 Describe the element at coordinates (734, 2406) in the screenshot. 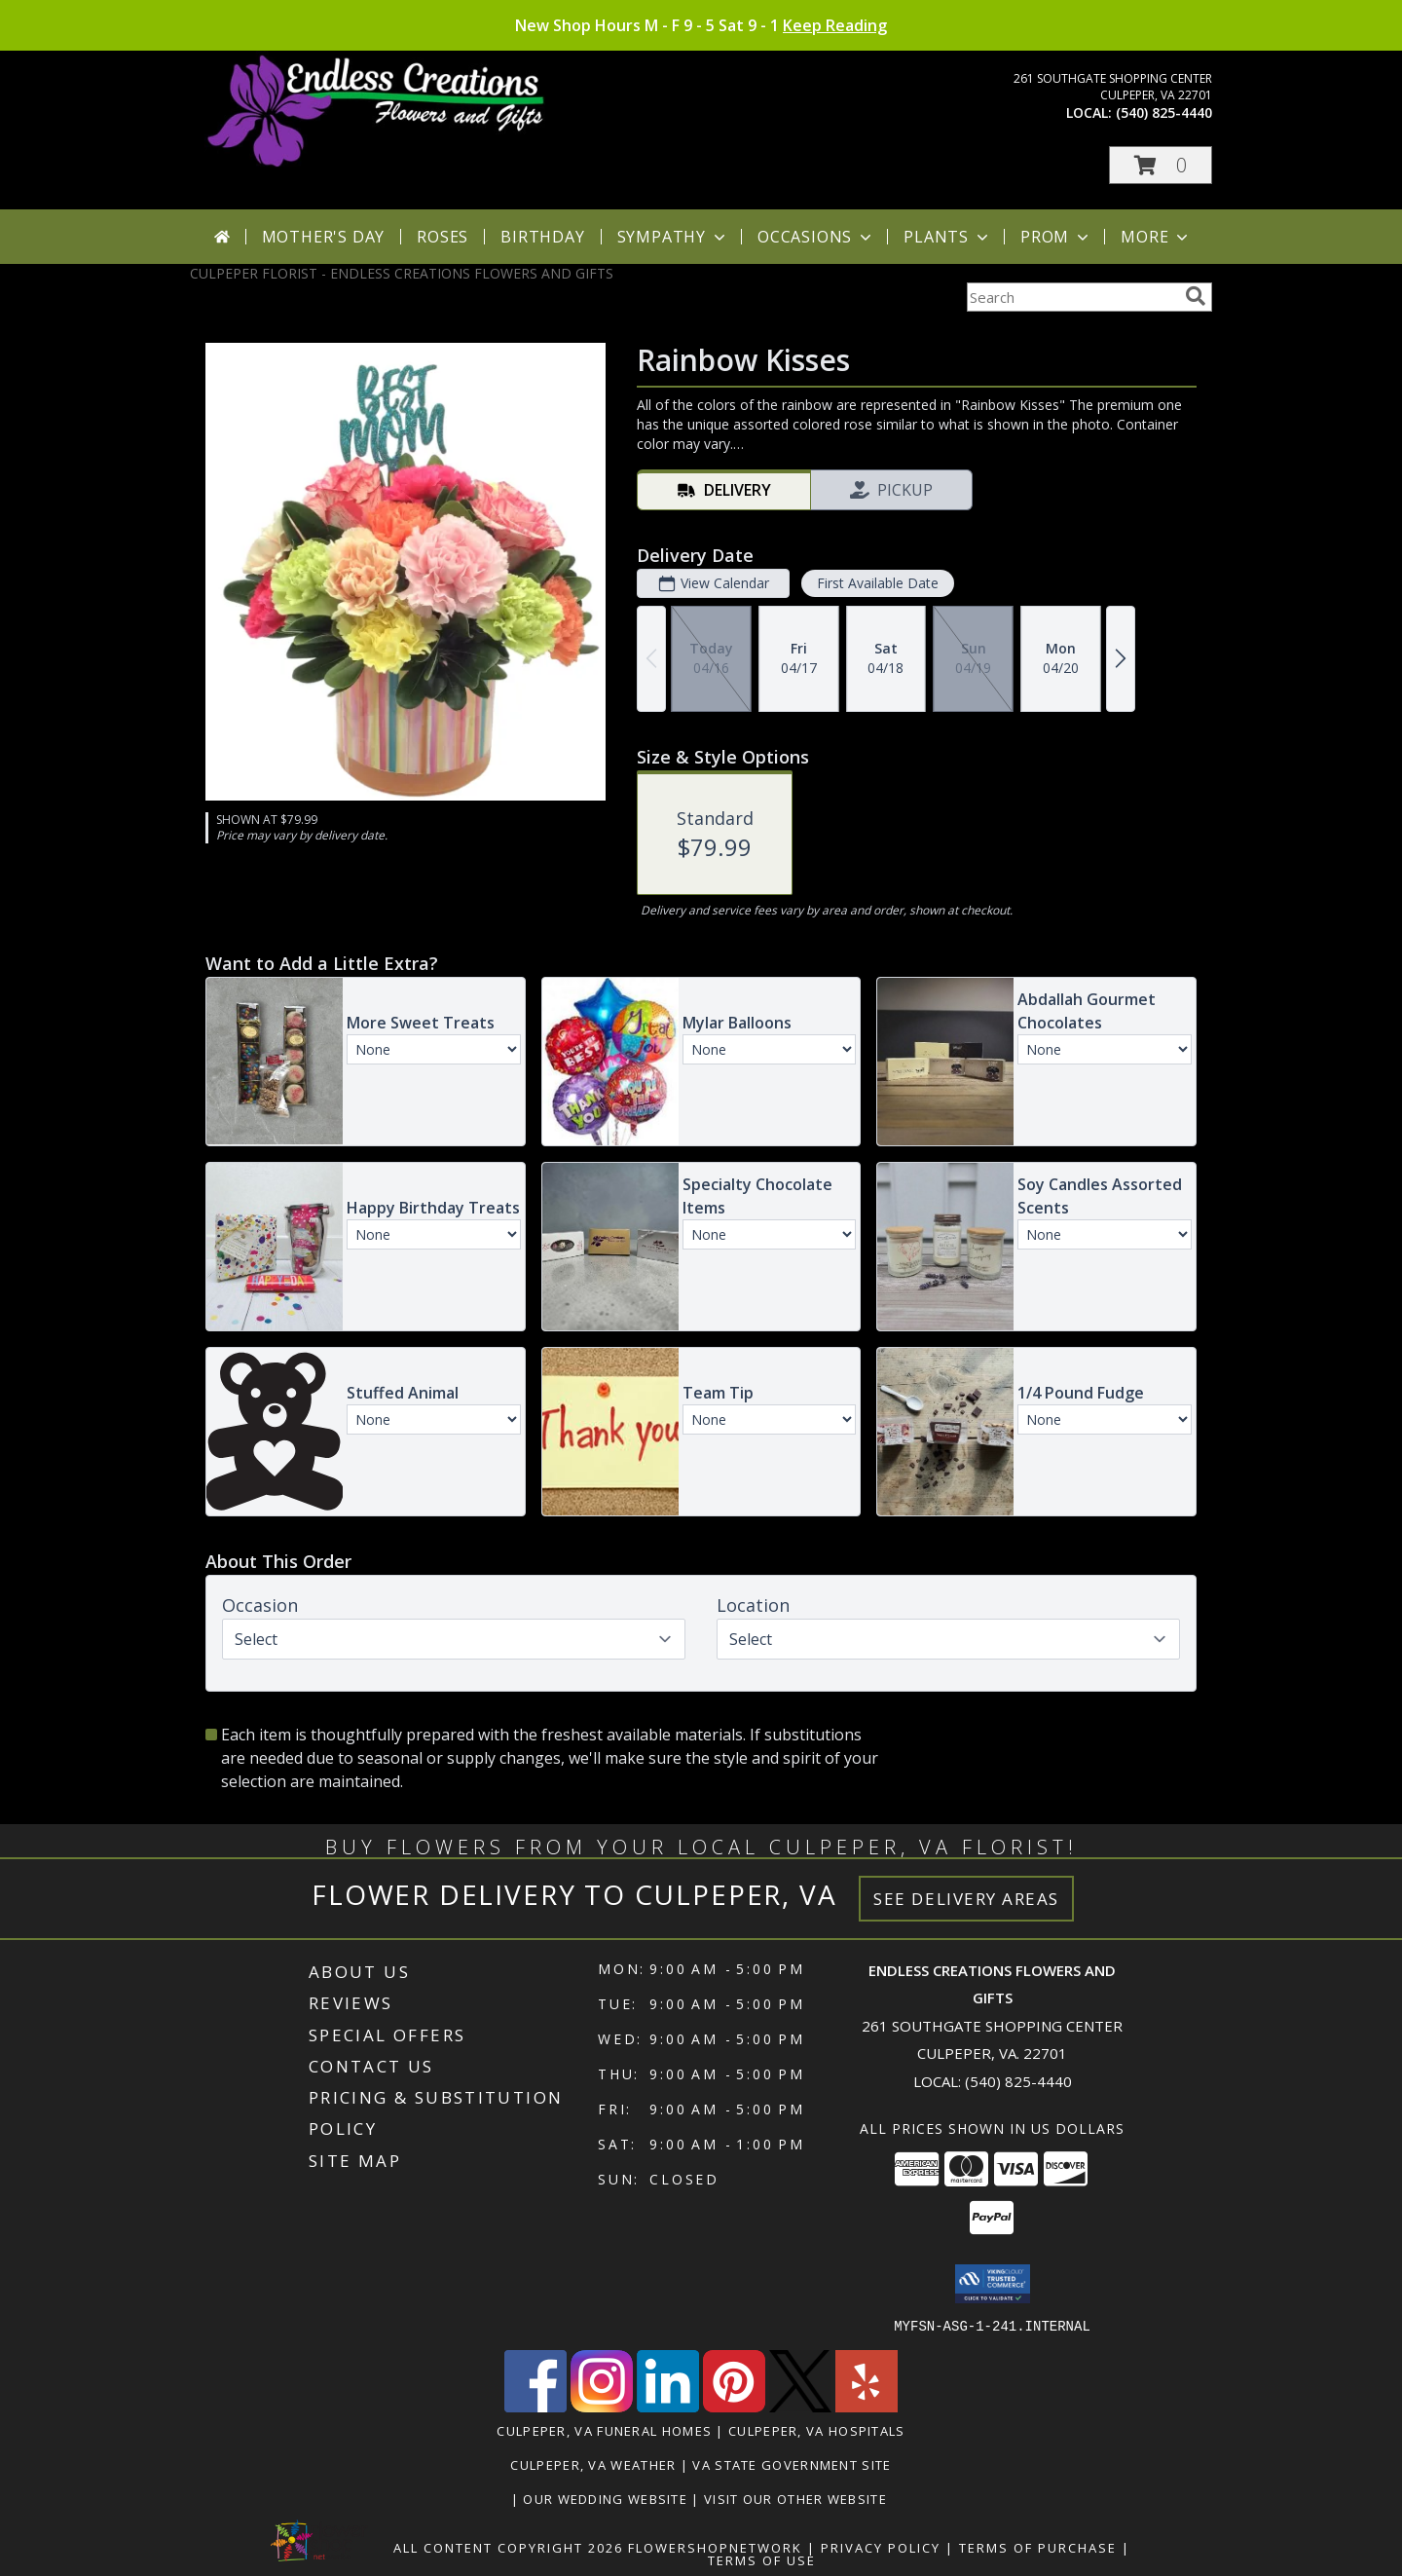

I see `[View our Pinterest]` at that location.